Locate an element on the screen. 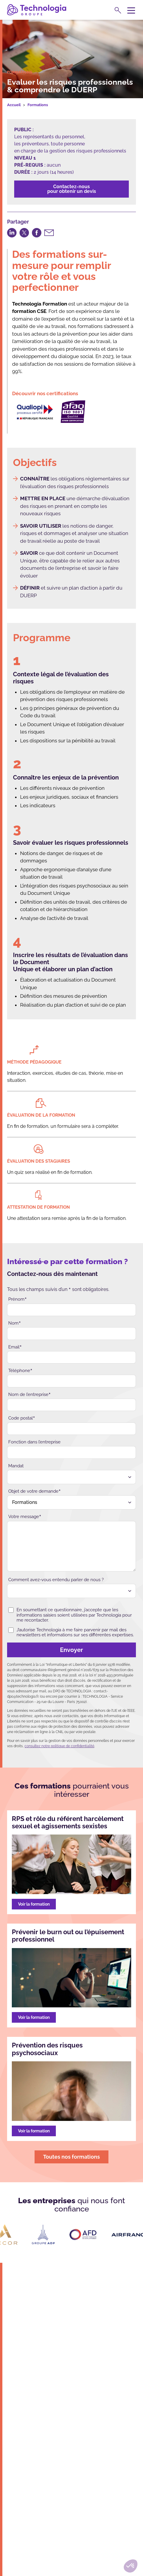  Nom is located at coordinates (14, 1323).